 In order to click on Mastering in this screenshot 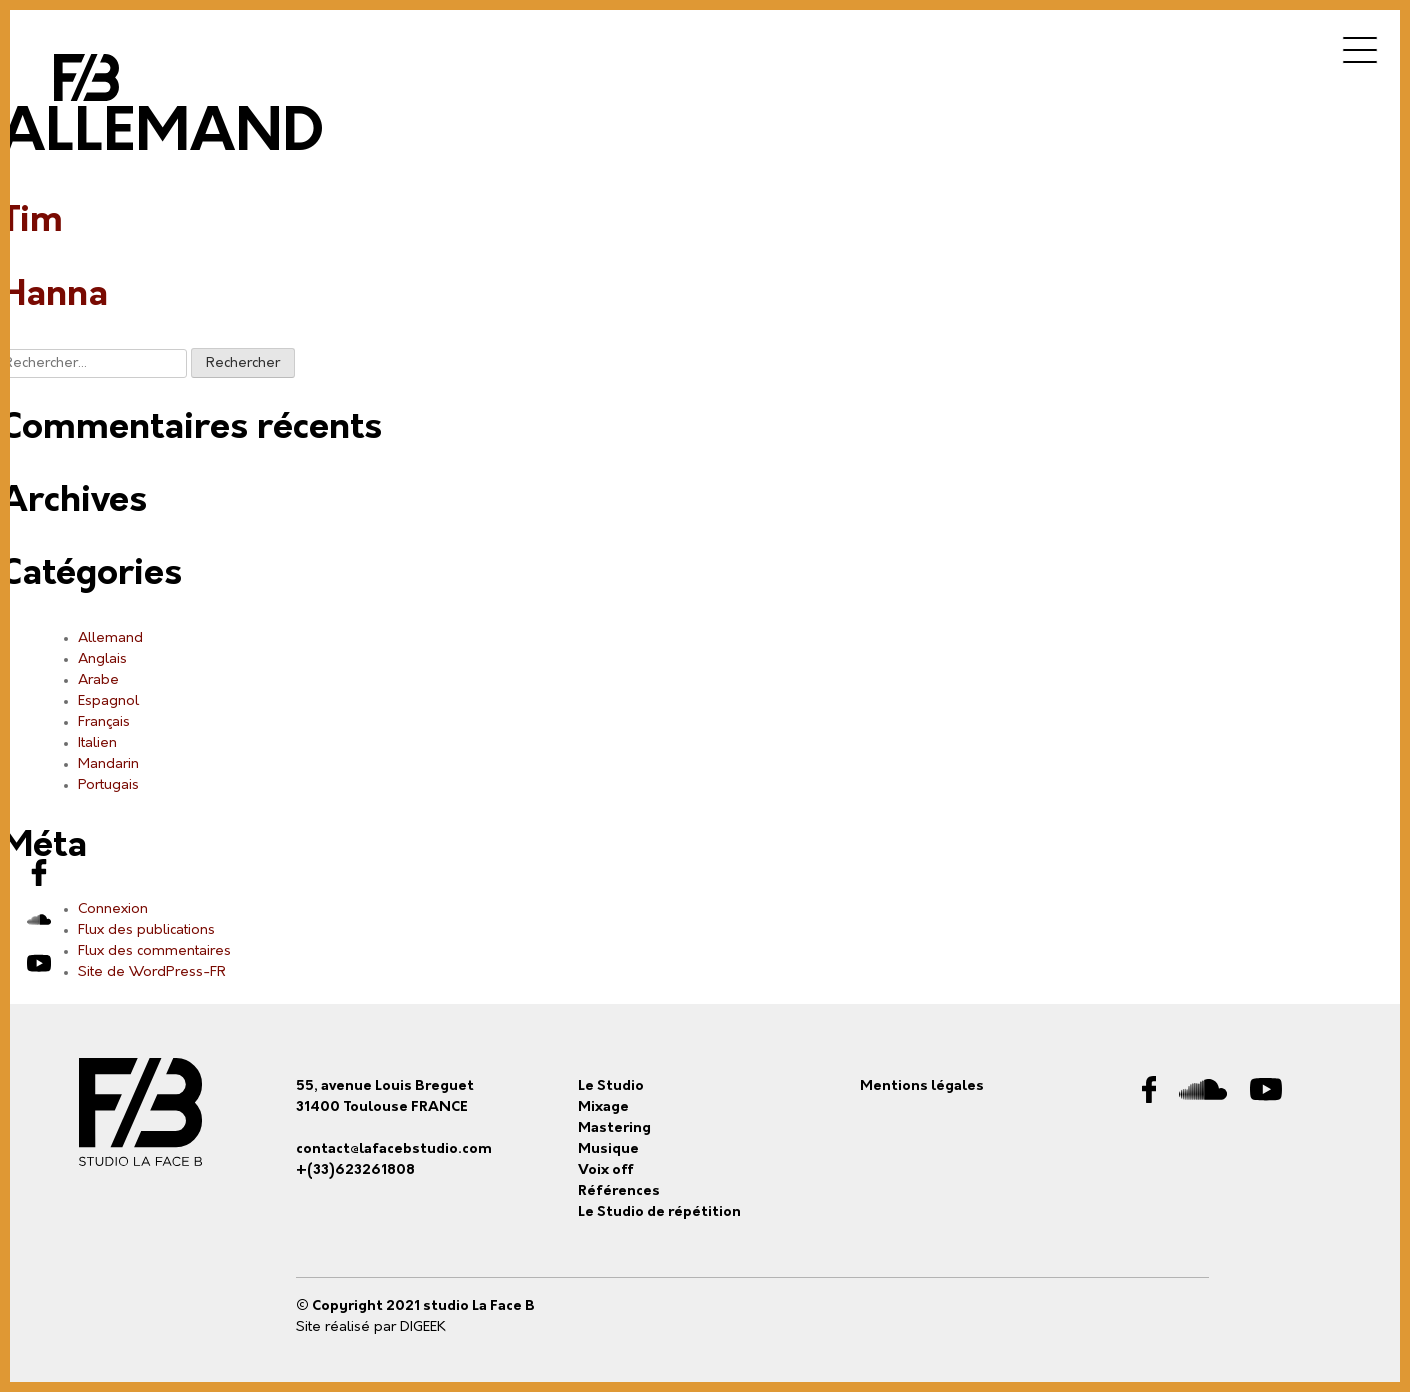, I will do `click(614, 1128)`.